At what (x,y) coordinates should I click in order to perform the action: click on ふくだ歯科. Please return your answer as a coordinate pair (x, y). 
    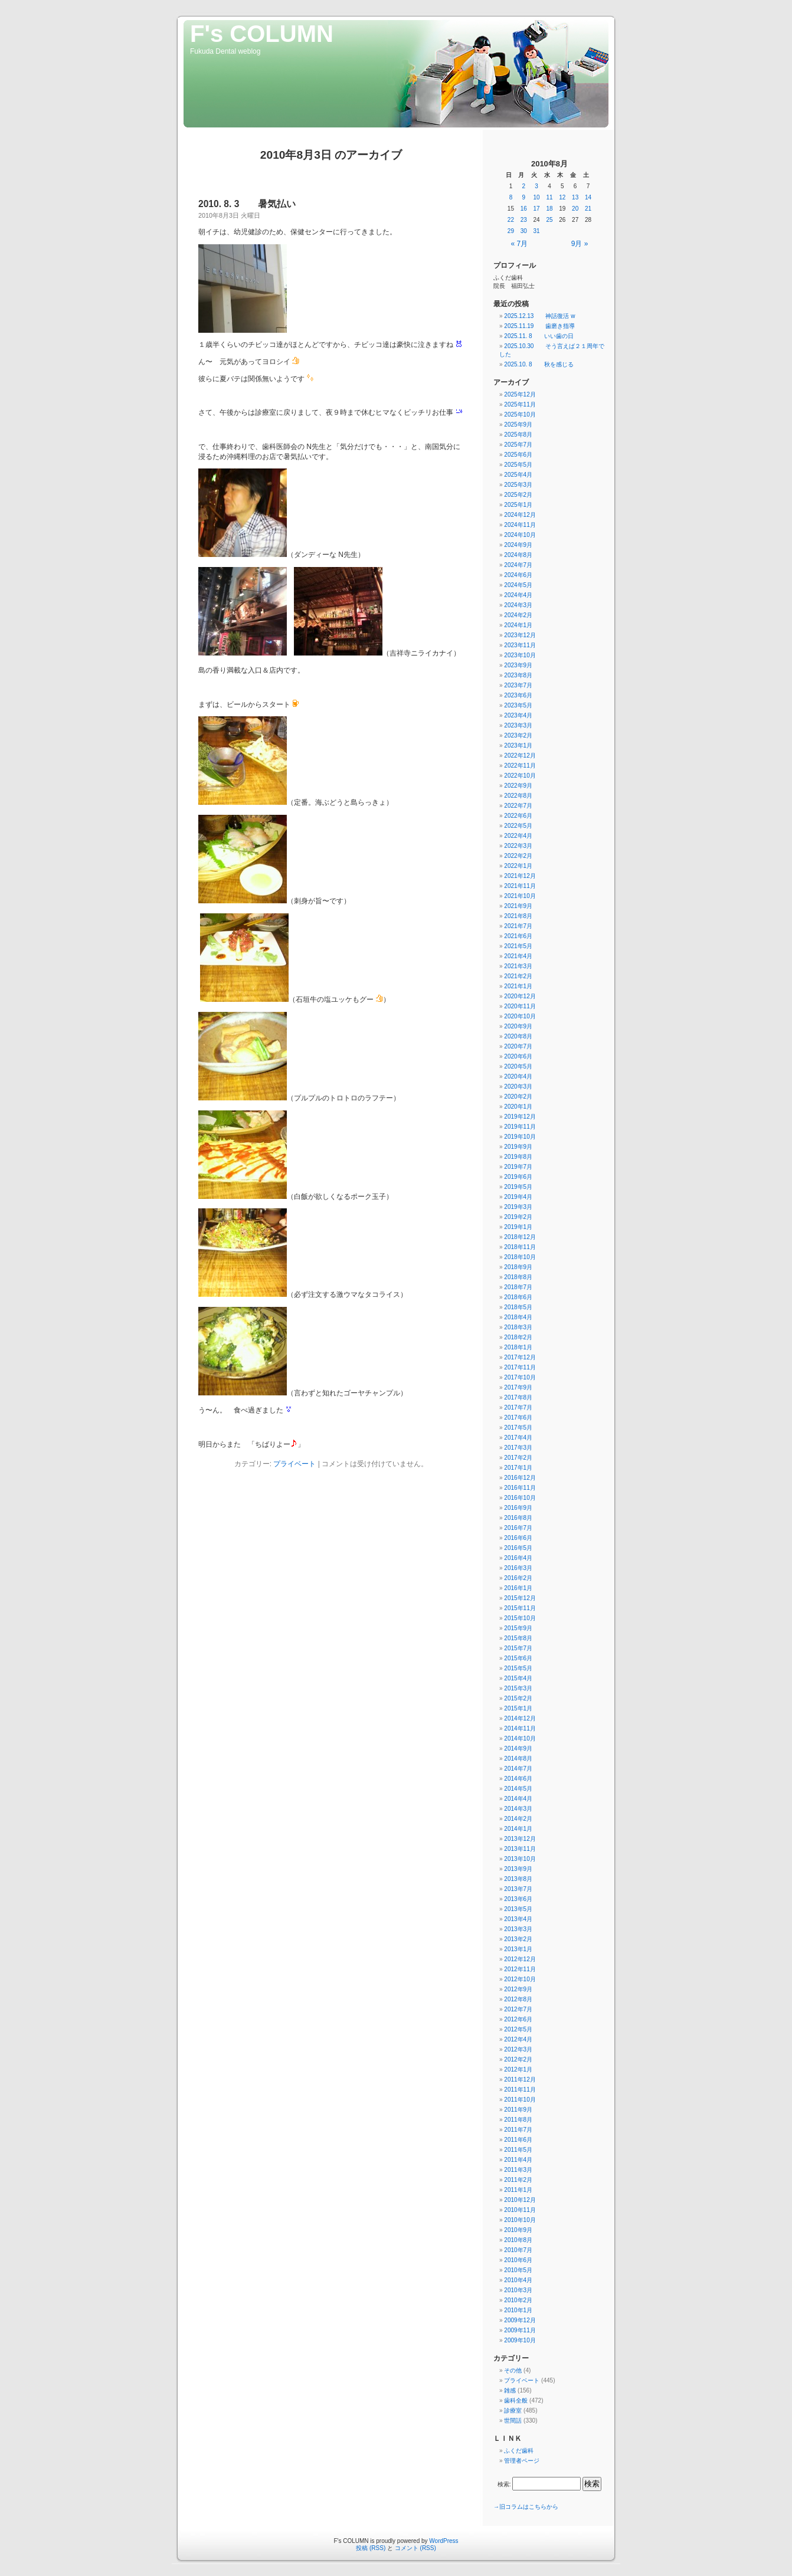
    Looking at the image, I should click on (519, 2450).